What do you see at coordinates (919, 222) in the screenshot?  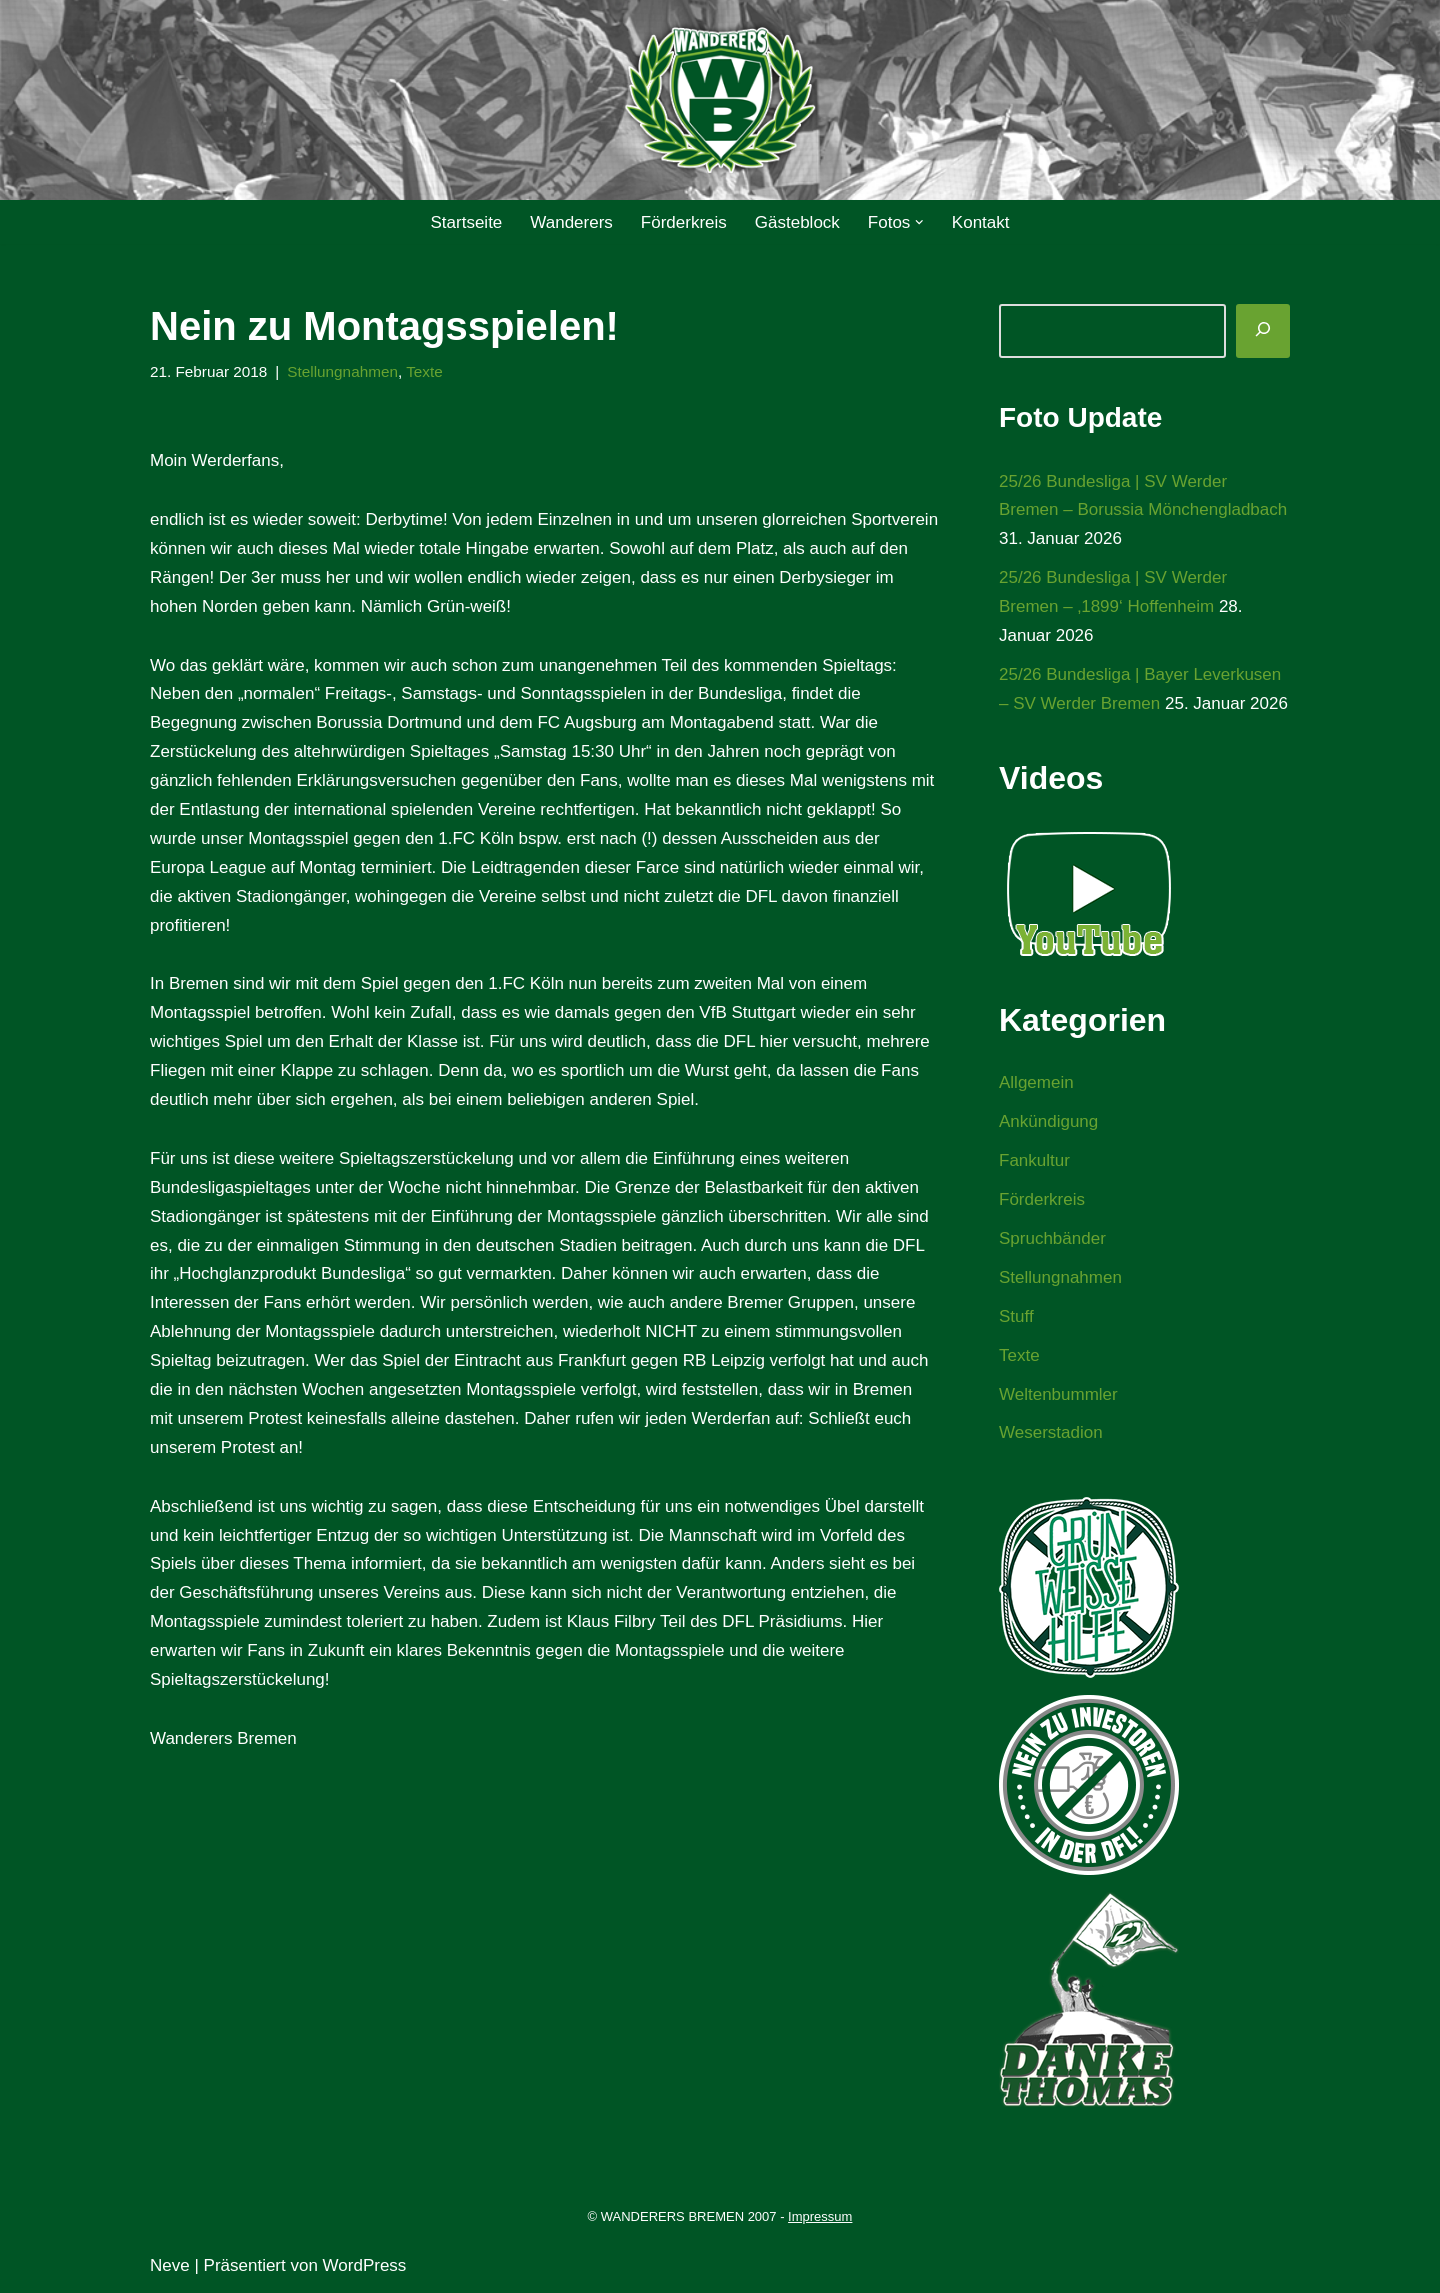 I see `[button]` at bounding box center [919, 222].